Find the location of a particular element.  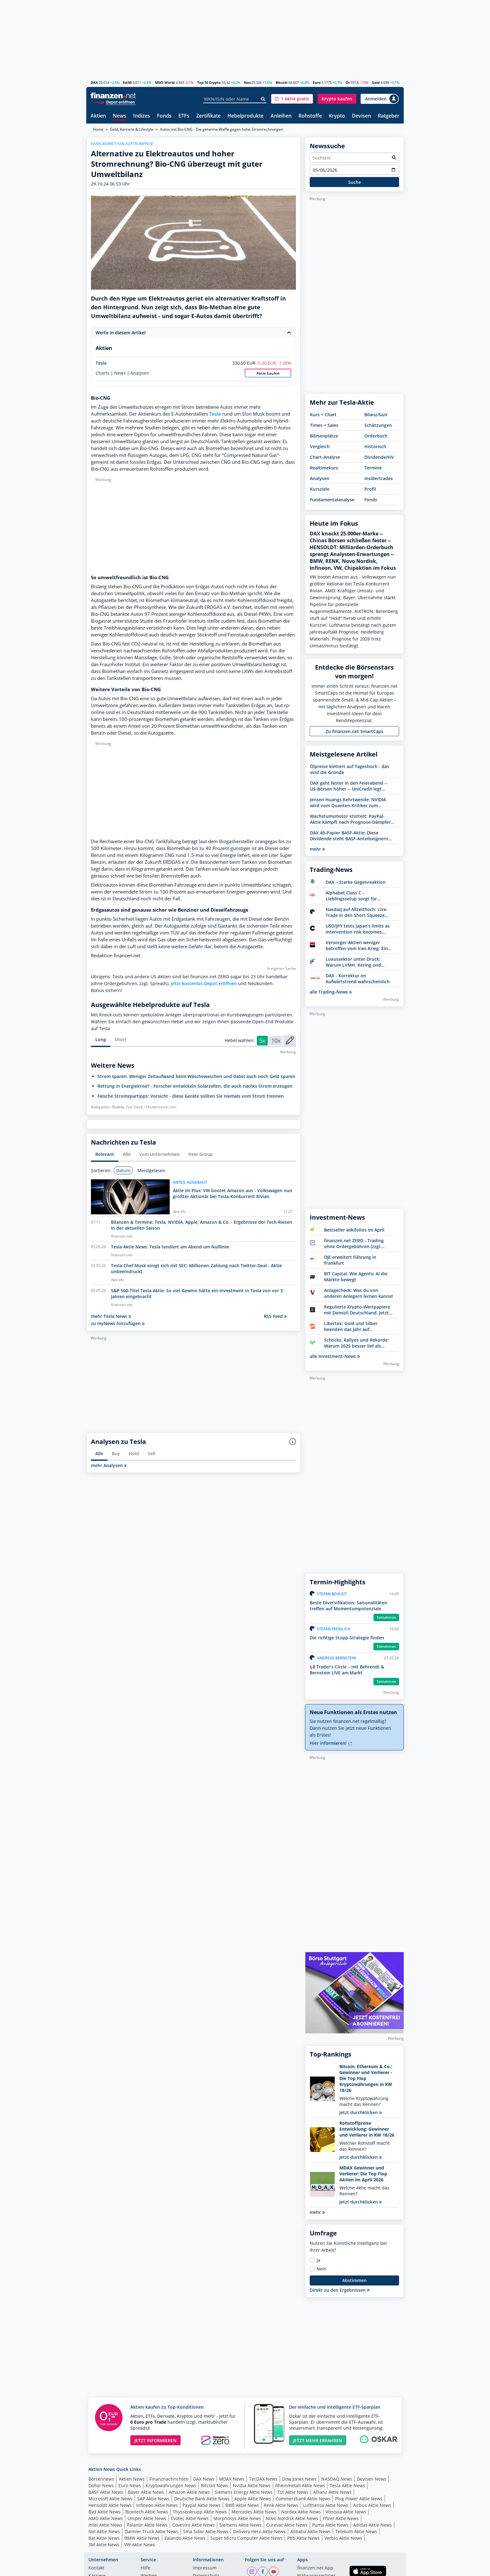

Nas is located at coordinates (247, 82).